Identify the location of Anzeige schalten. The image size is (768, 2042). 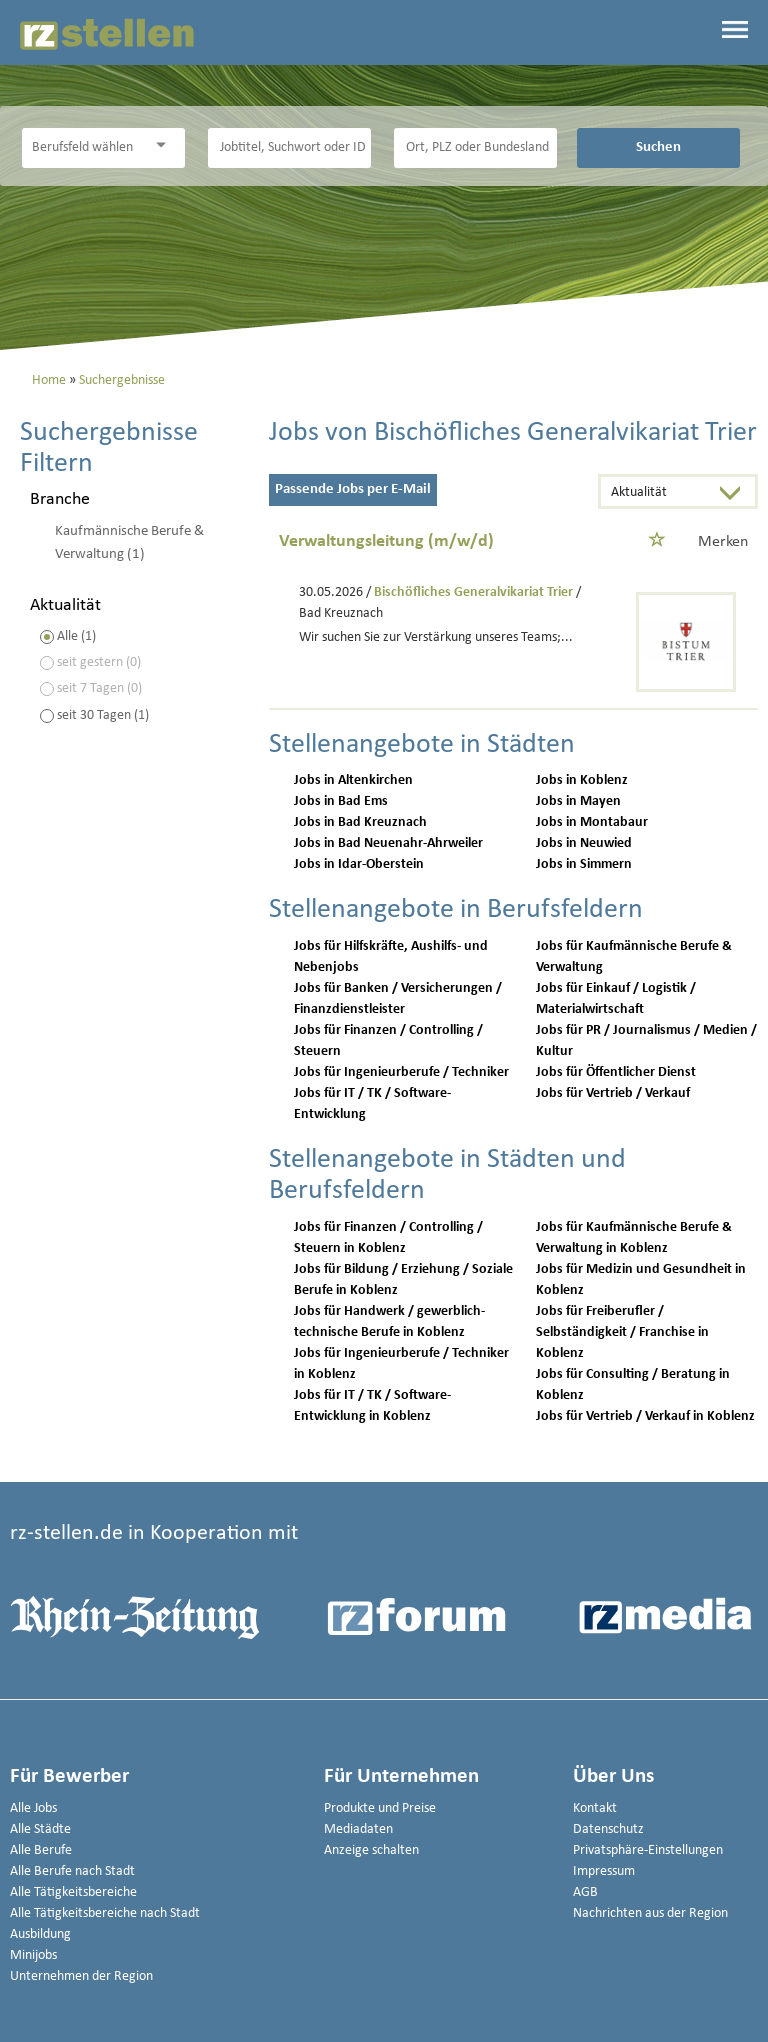
(371, 1850).